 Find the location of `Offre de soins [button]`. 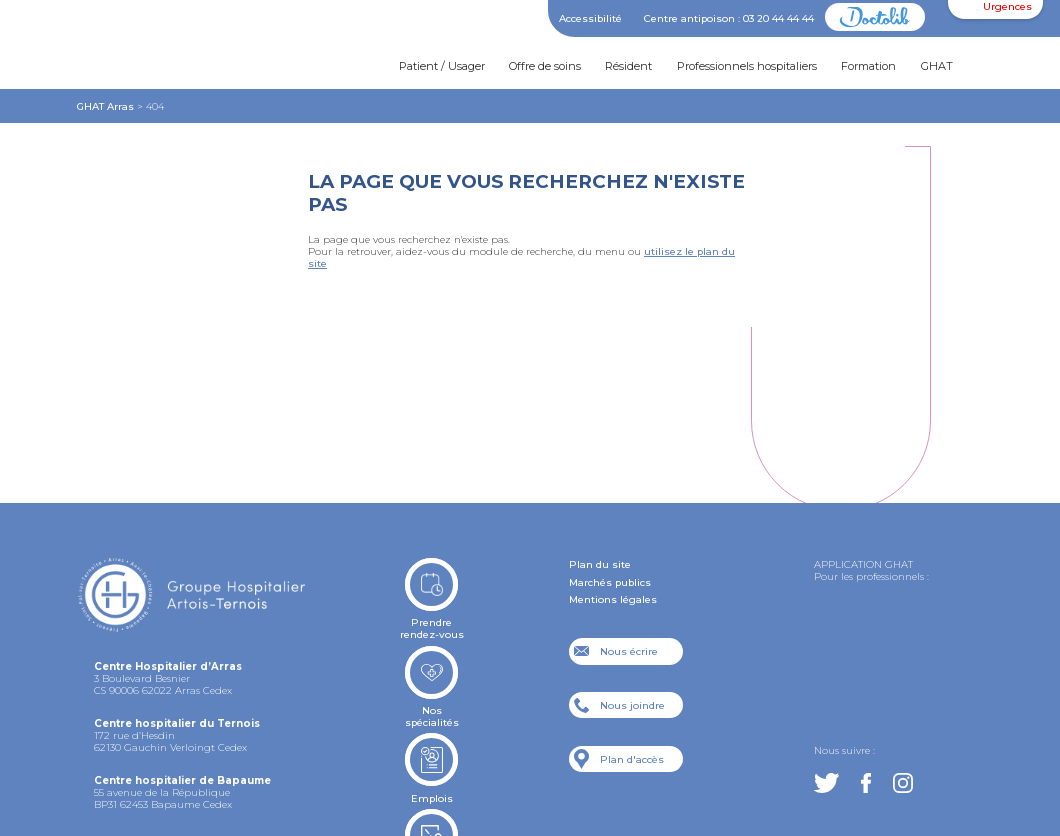

Offre de soins [button] is located at coordinates (545, 66).